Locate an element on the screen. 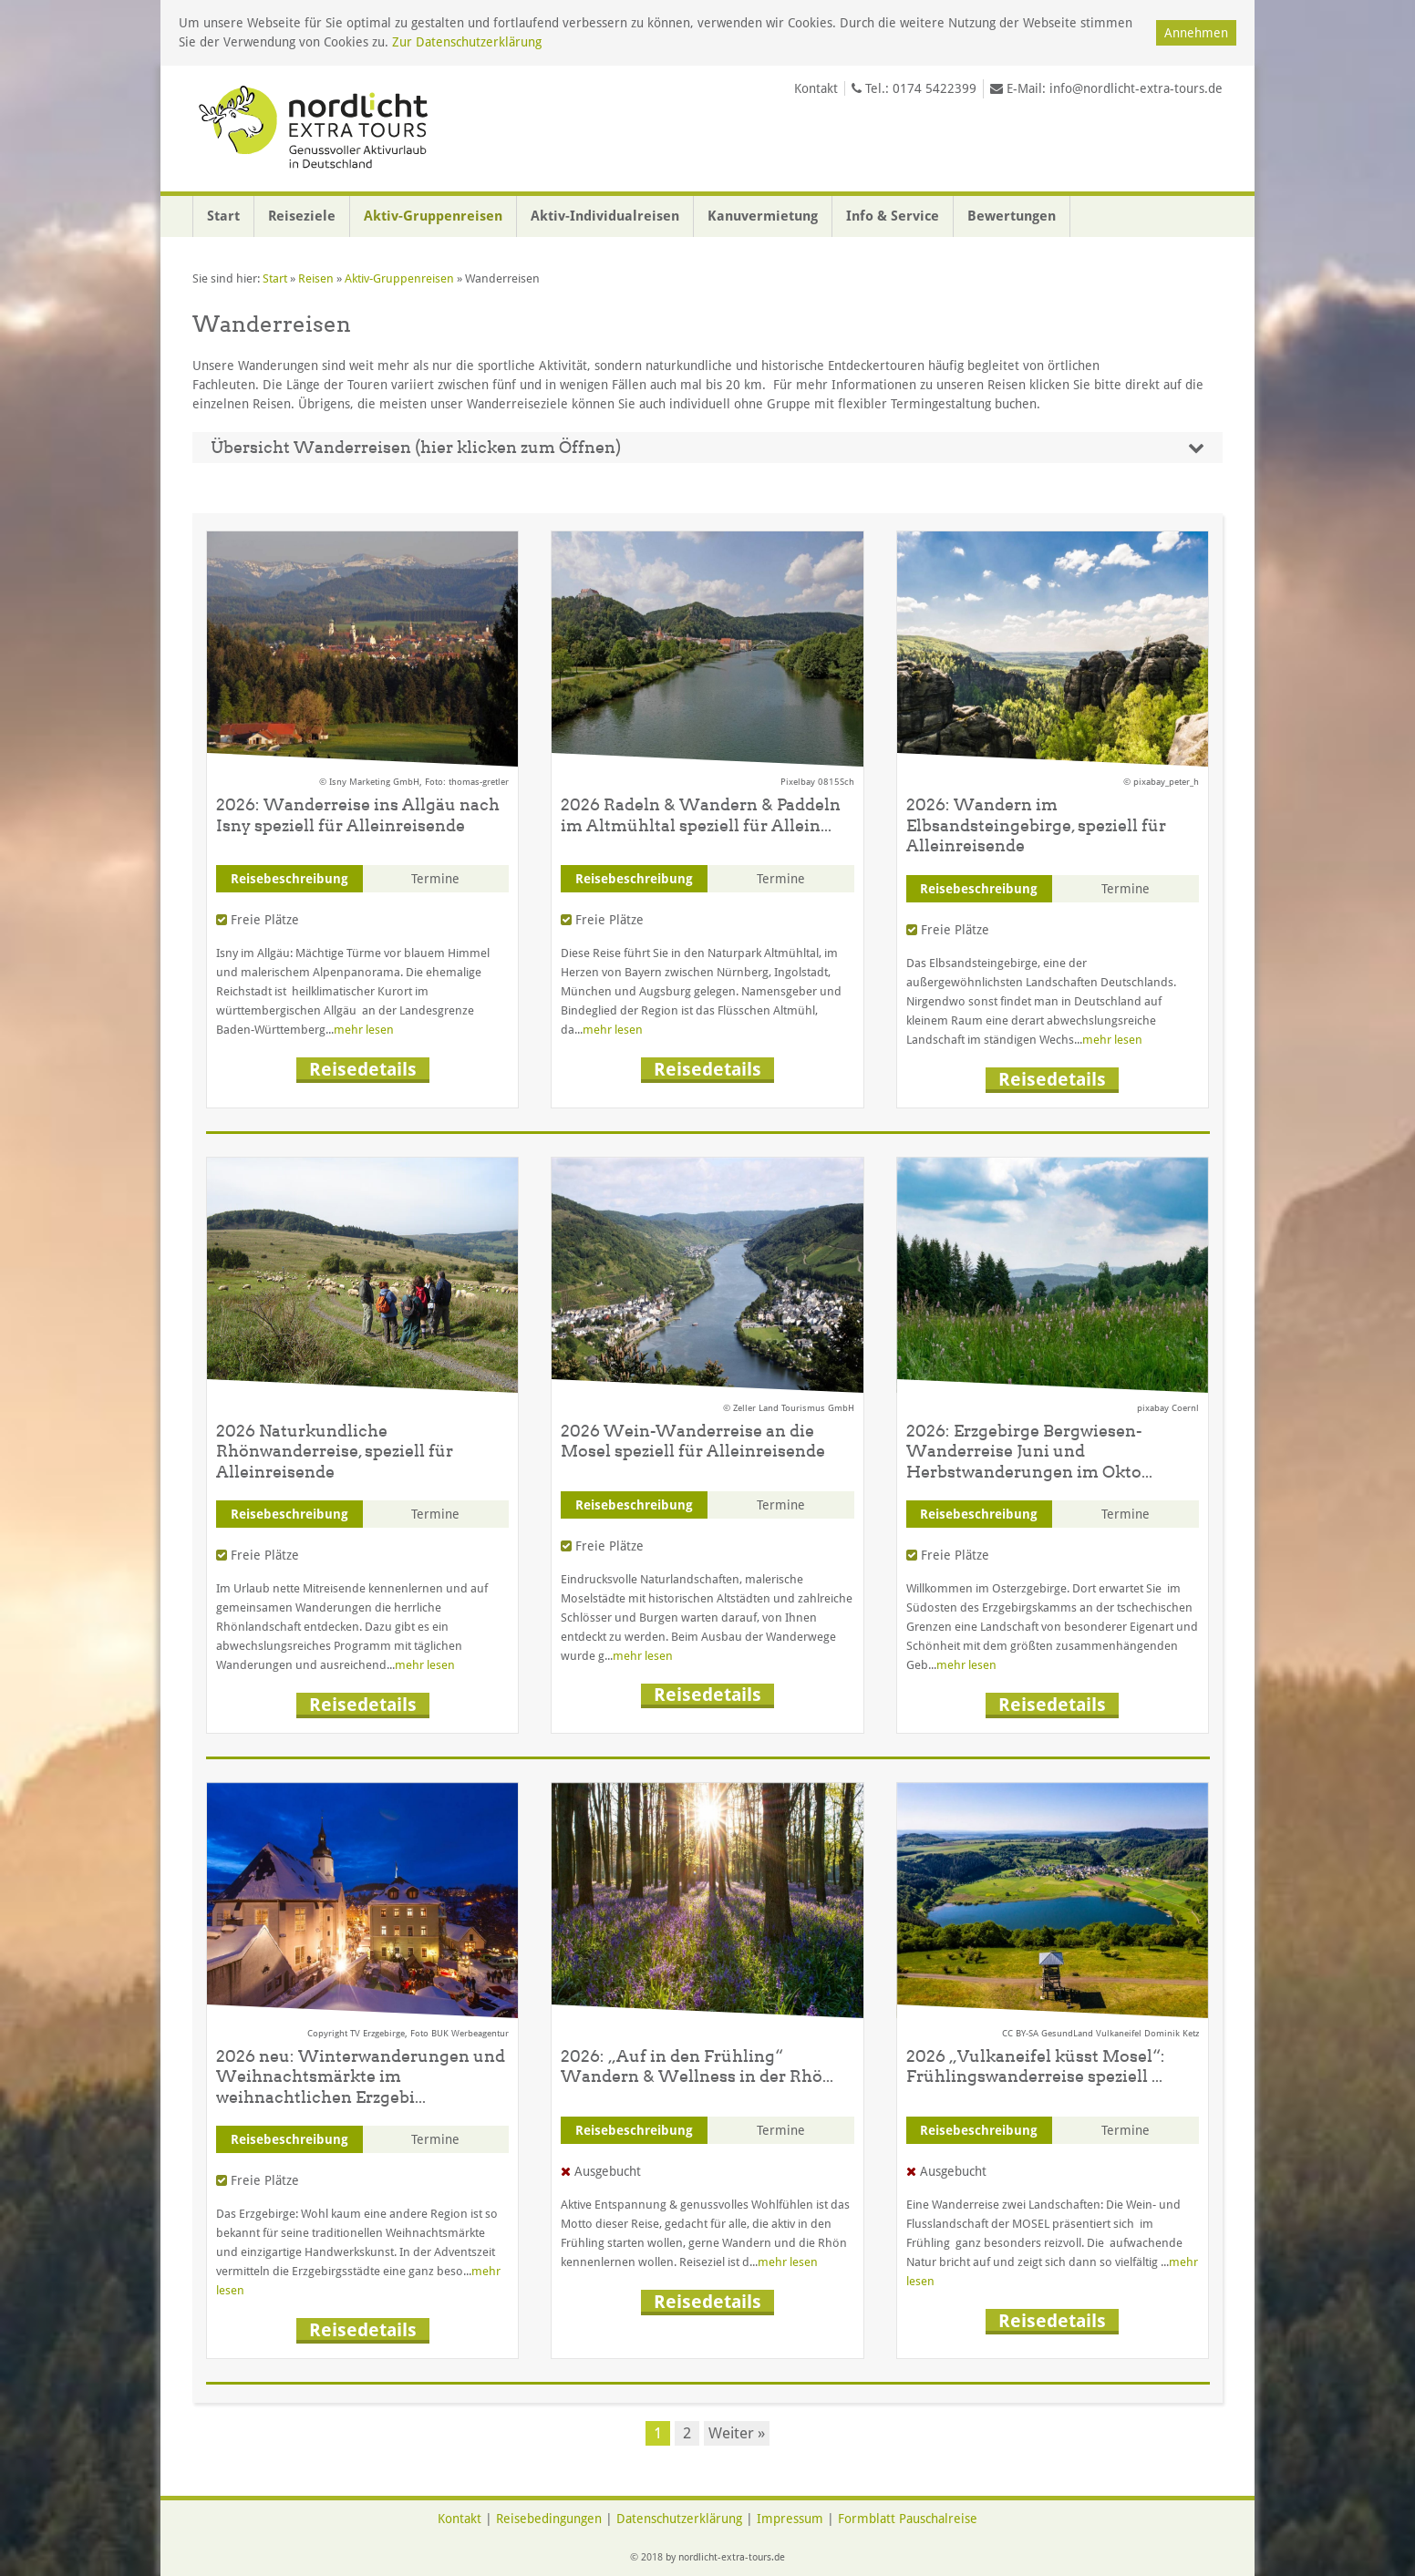 The width and height of the screenshot is (1415, 2576). 2026 Naturkundliche Rhönwanderreise, speziell für Alleinreisende is located at coordinates (334, 1451).